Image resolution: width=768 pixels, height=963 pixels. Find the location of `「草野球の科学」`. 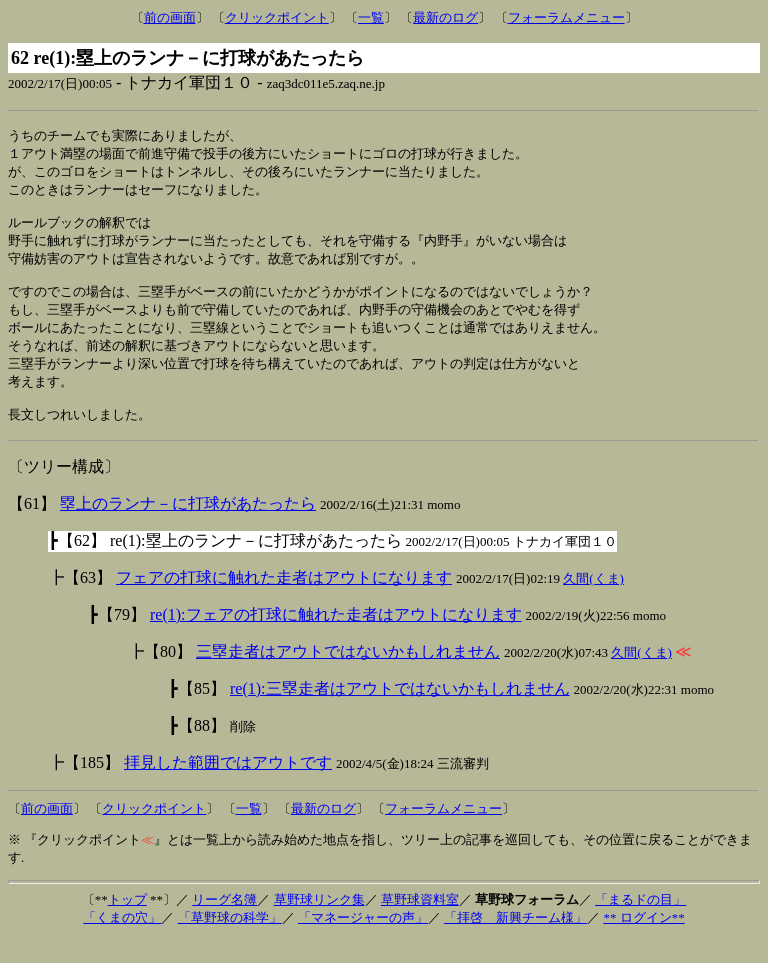

「草野球の科学」 is located at coordinates (230, 940).